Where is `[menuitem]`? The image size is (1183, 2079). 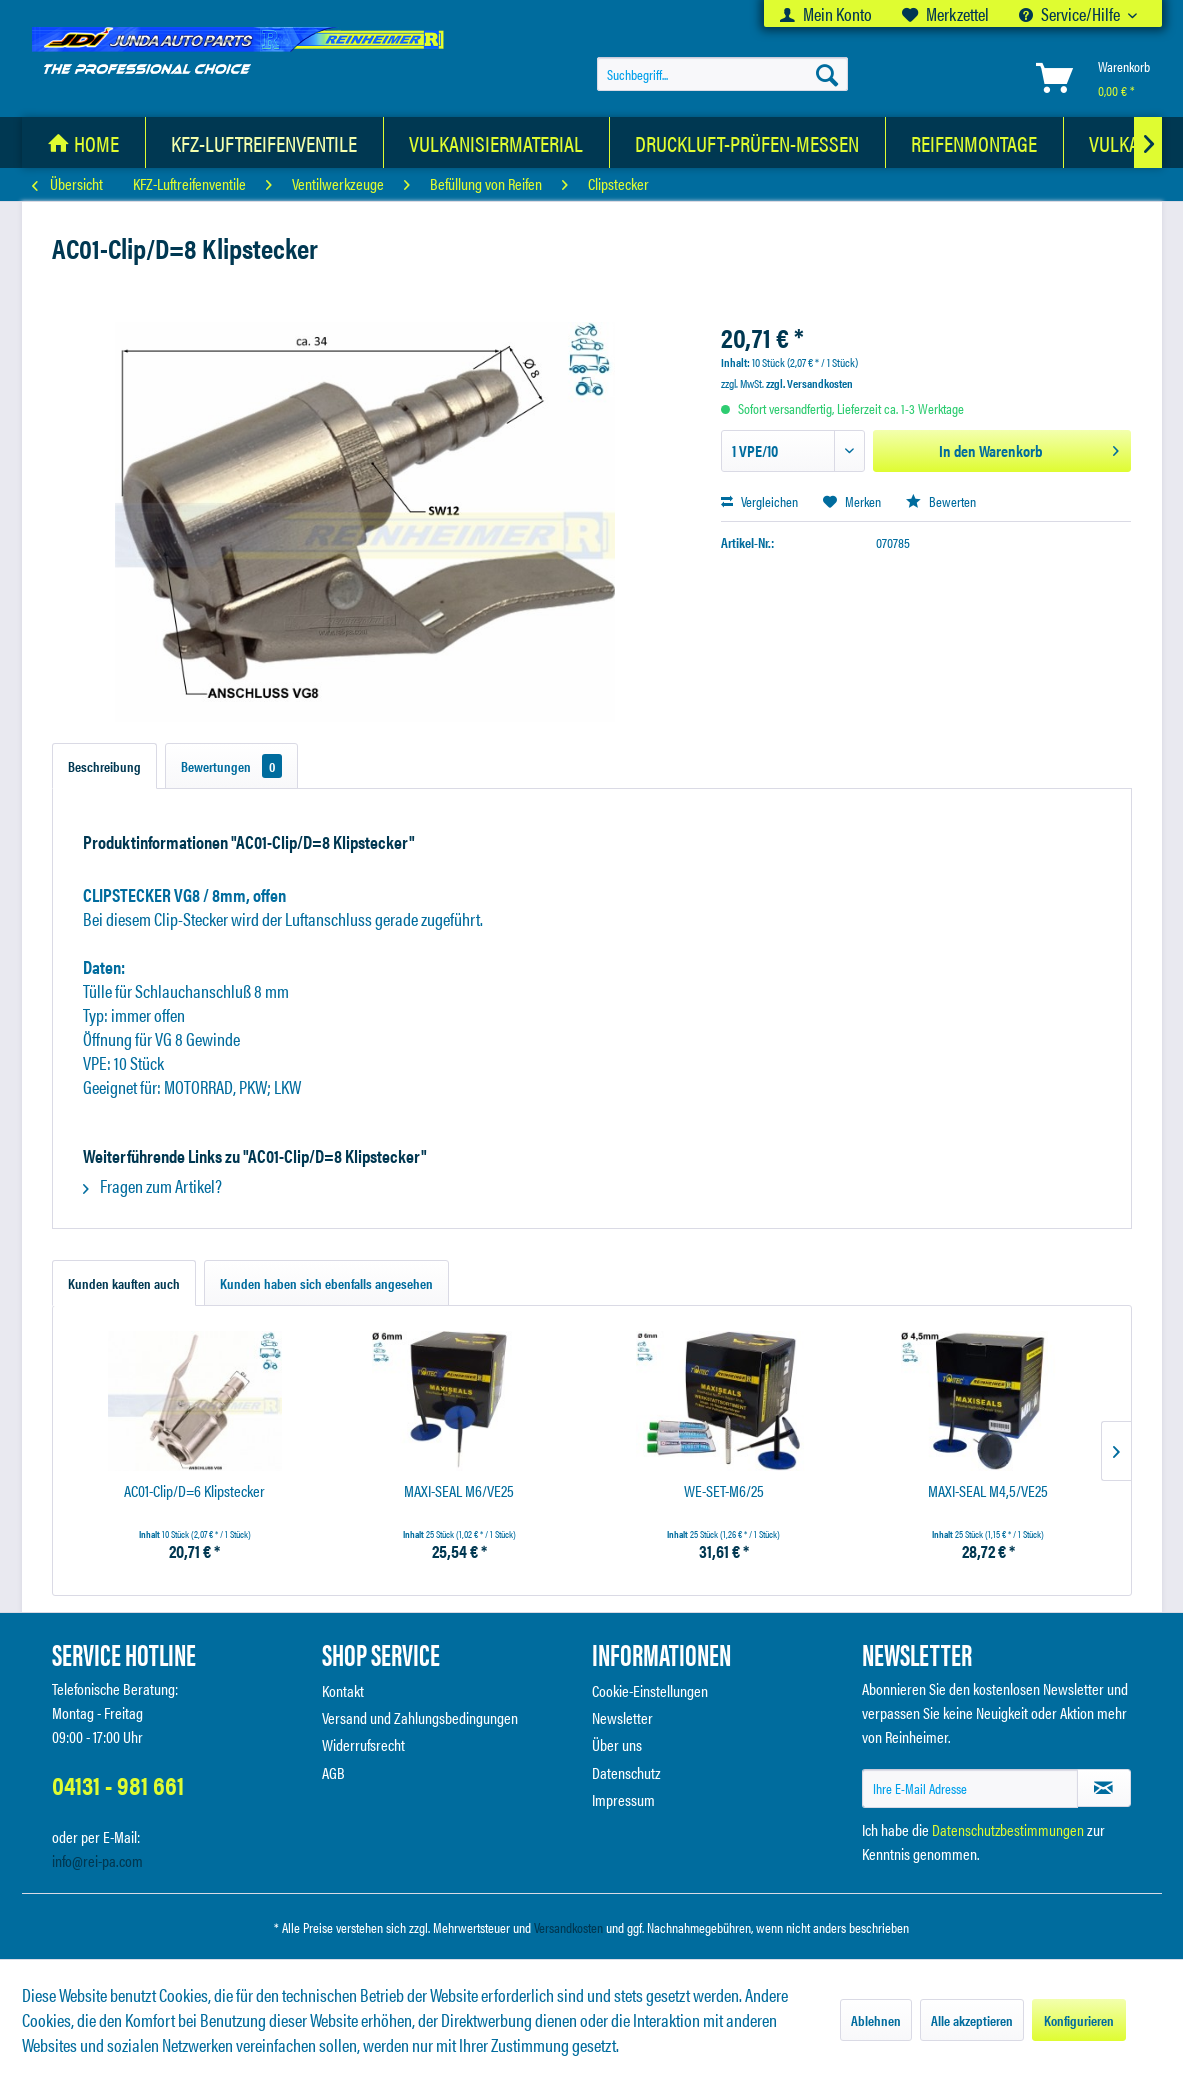
[menuitem] is located at coordinates (826, 13).